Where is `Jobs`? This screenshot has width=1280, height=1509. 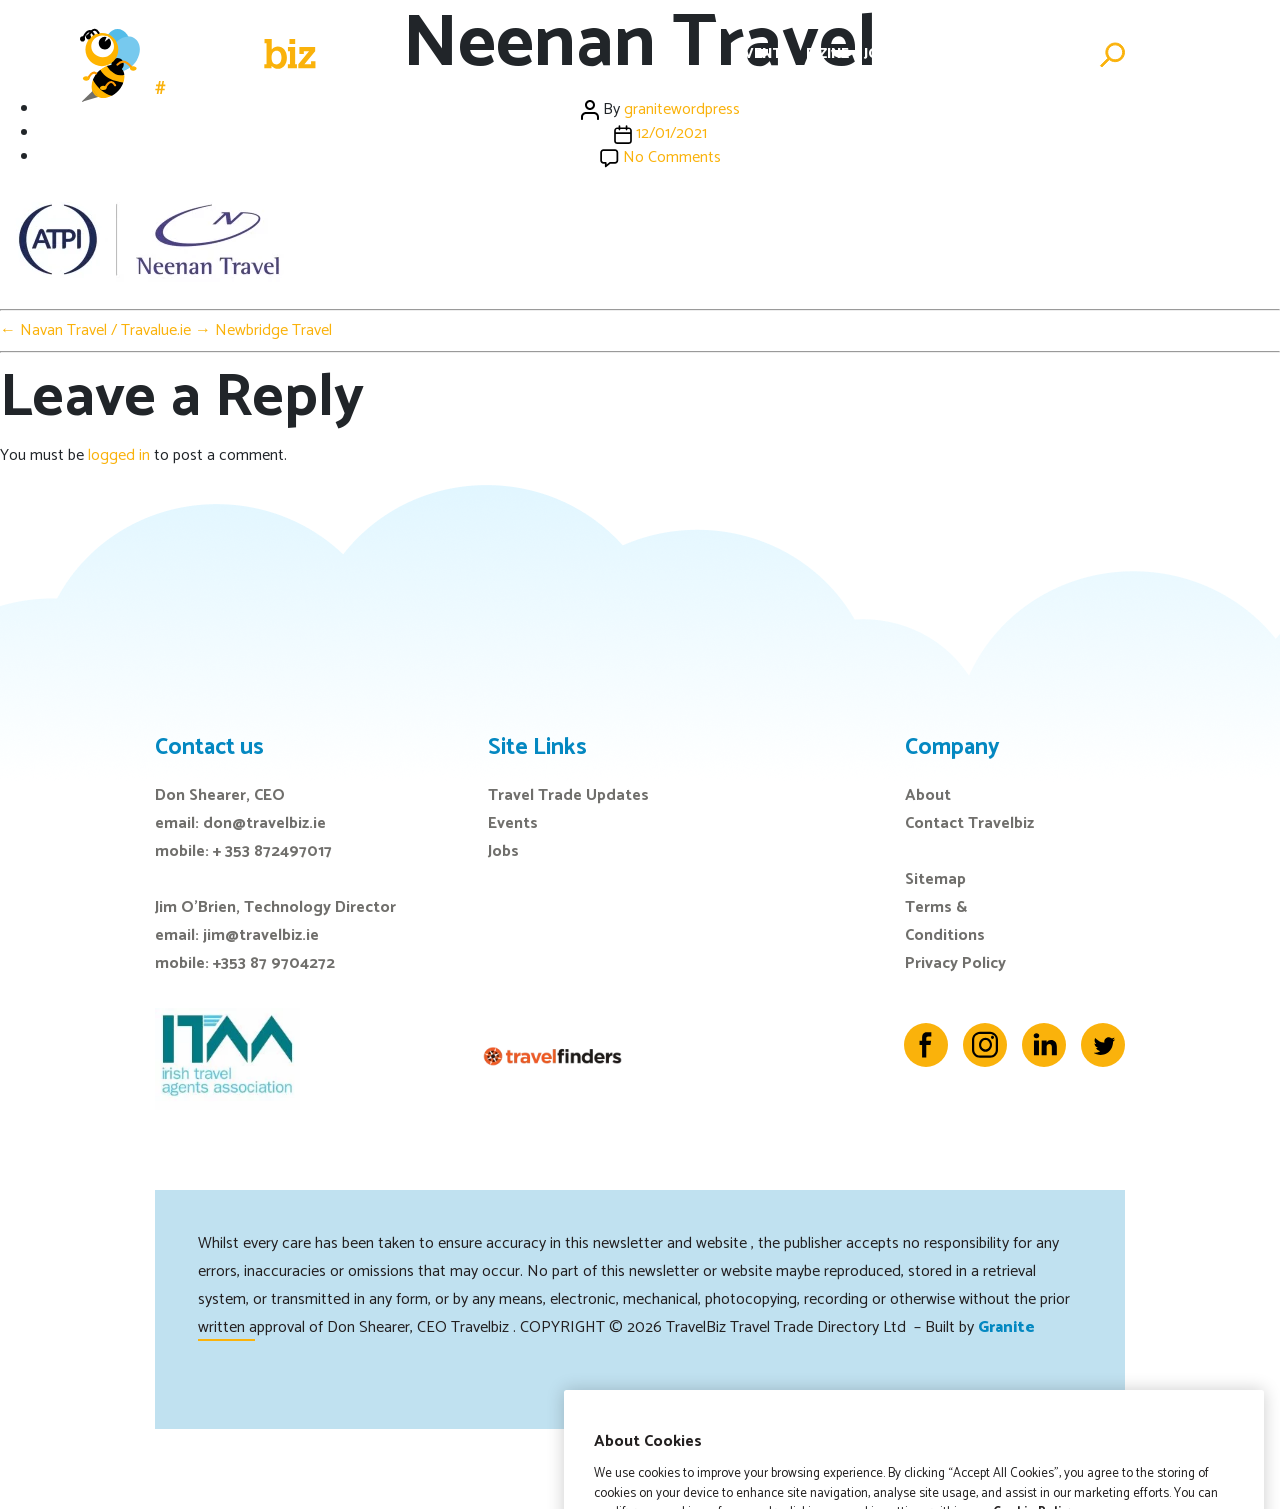 Jobs is located at coordinates (880, 54).